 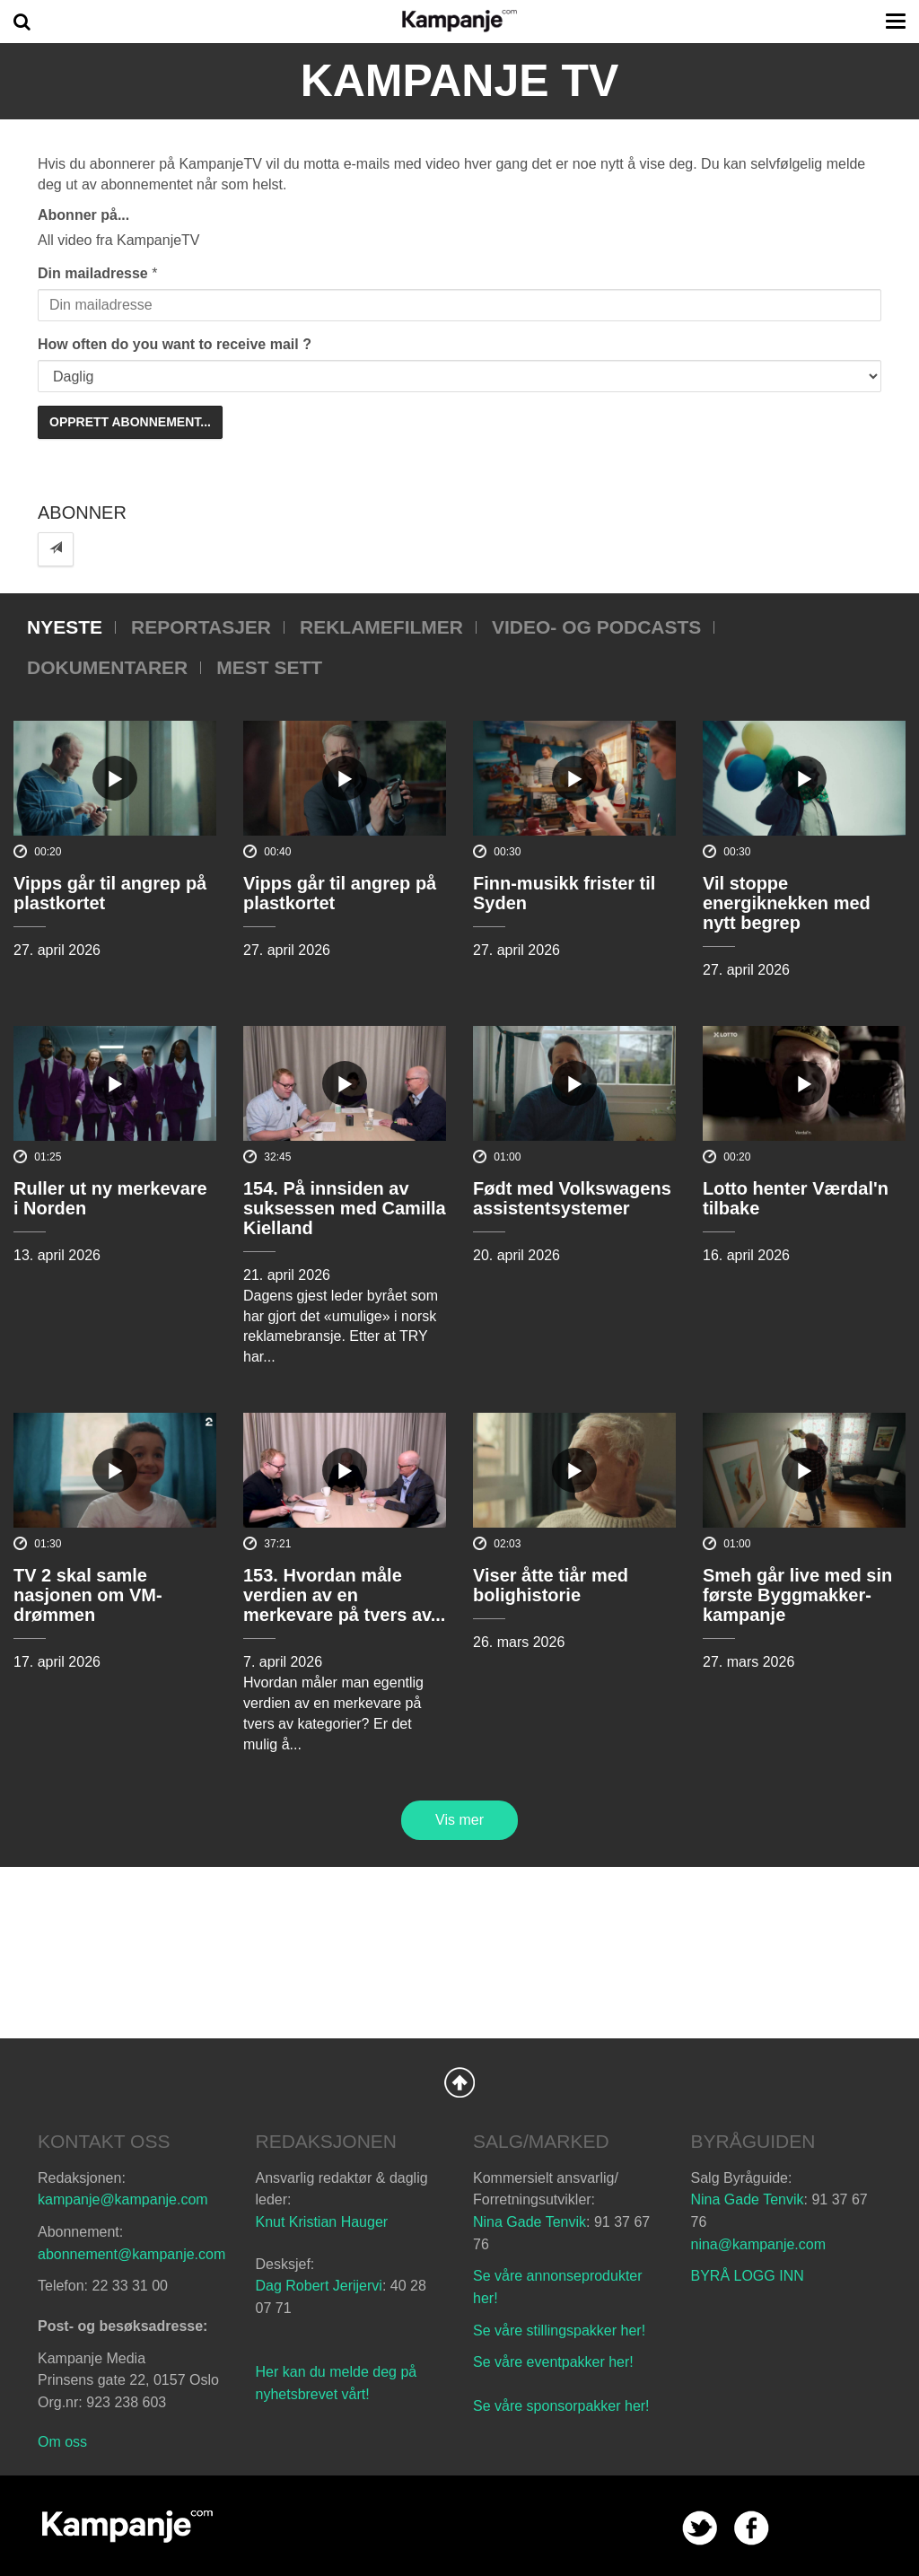 What do you see at coordinates (107, 667) in the screenshot?
I see `Dokumentarer [tab]` at bounding box center [107, 667].